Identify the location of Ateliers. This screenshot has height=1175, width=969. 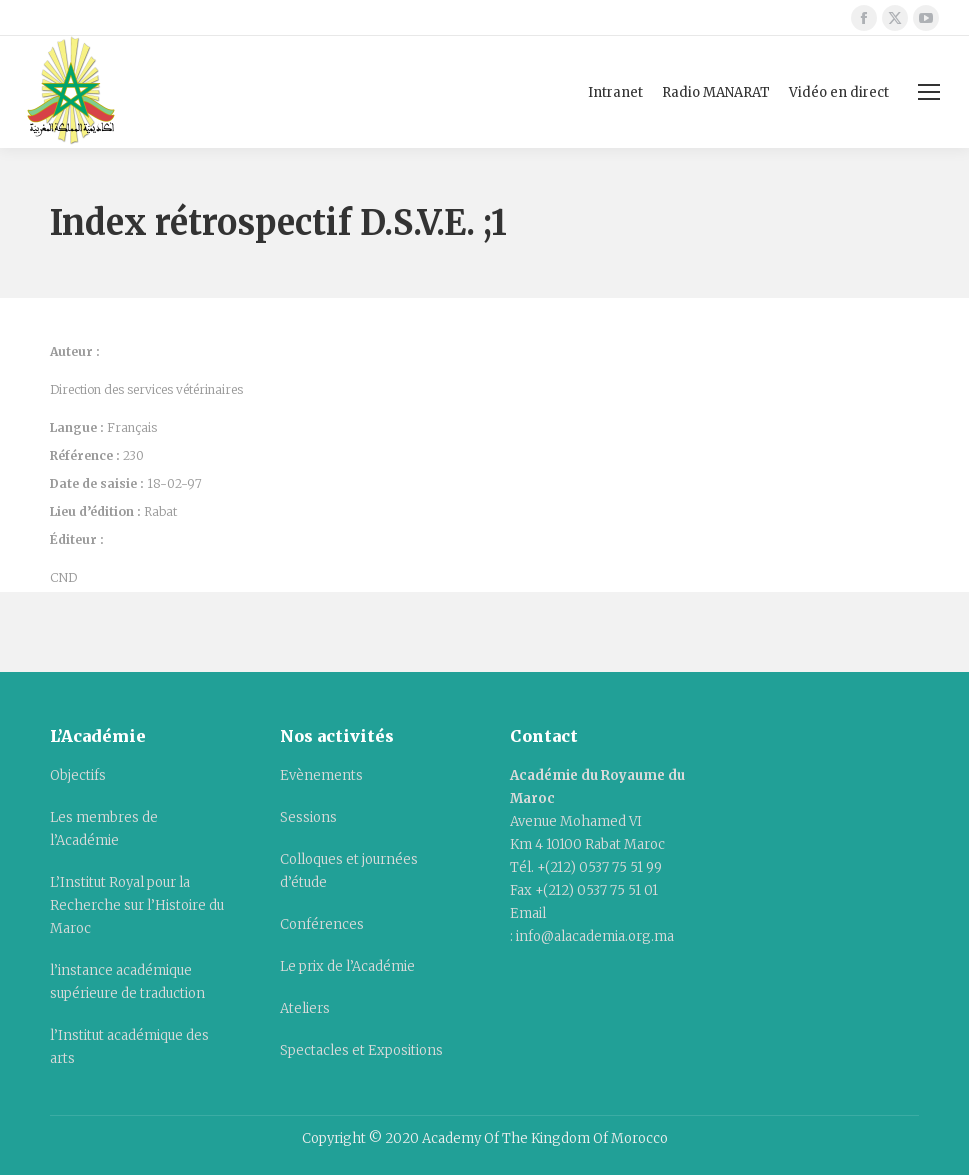
(305, 1008).